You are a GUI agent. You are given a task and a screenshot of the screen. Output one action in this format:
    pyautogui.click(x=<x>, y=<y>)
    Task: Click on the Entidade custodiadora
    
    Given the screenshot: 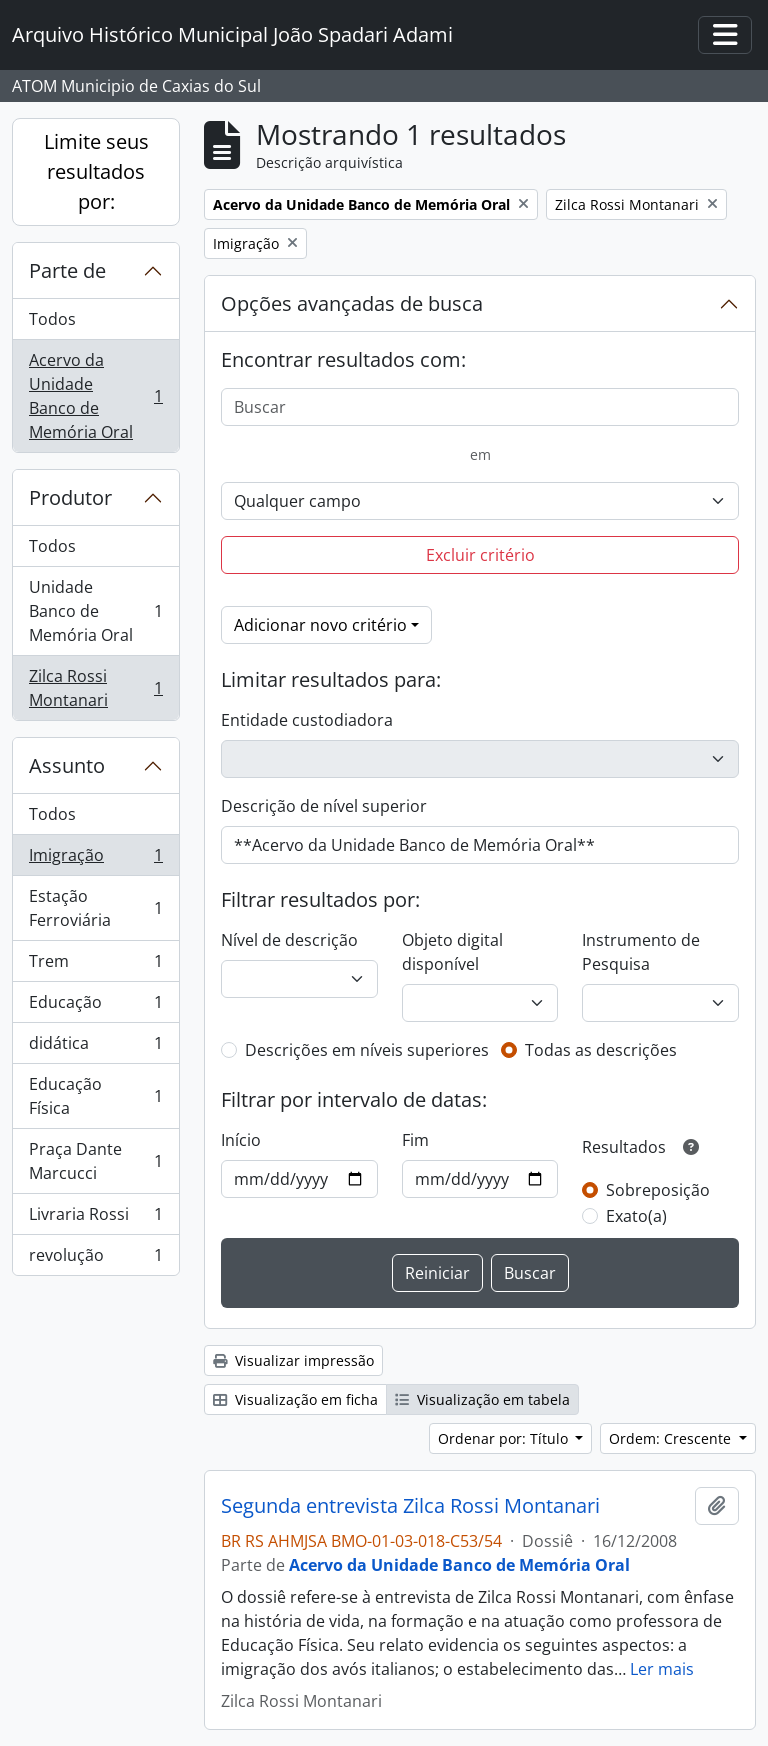 What is the action you would take?
    pyautogui.click(x=307, y=720)
    